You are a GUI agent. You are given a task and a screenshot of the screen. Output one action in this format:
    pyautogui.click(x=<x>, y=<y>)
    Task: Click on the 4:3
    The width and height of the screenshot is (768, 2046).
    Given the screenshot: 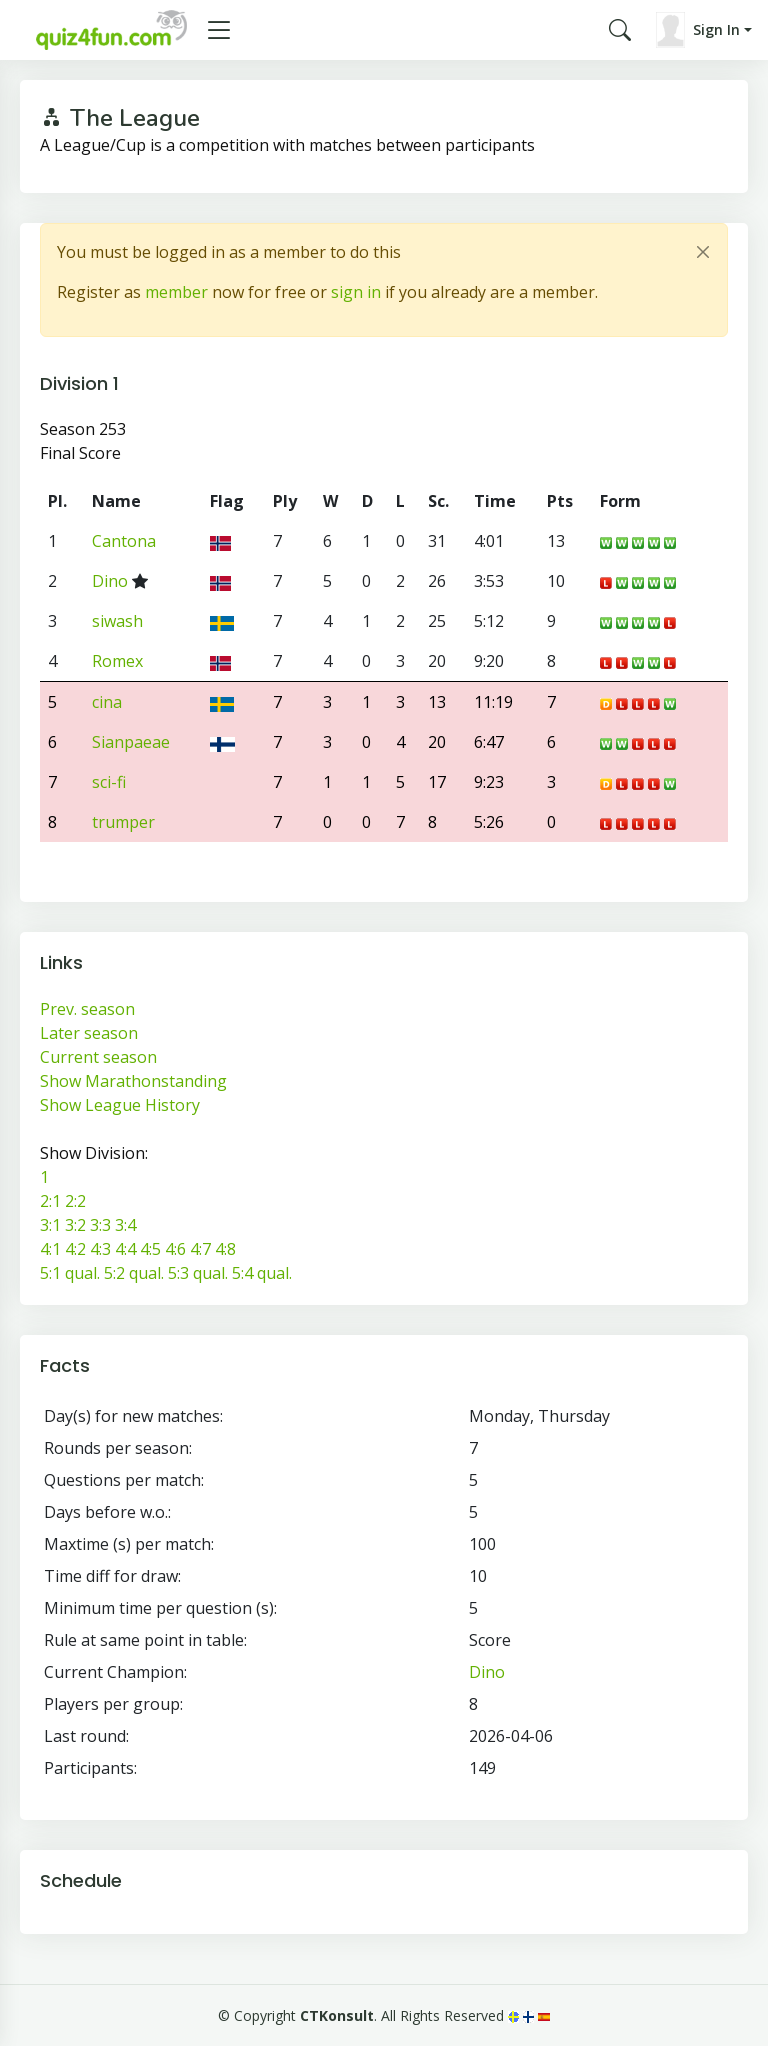 What is the action you would take?
    pyautogui.click(x=100, y=1249)
    